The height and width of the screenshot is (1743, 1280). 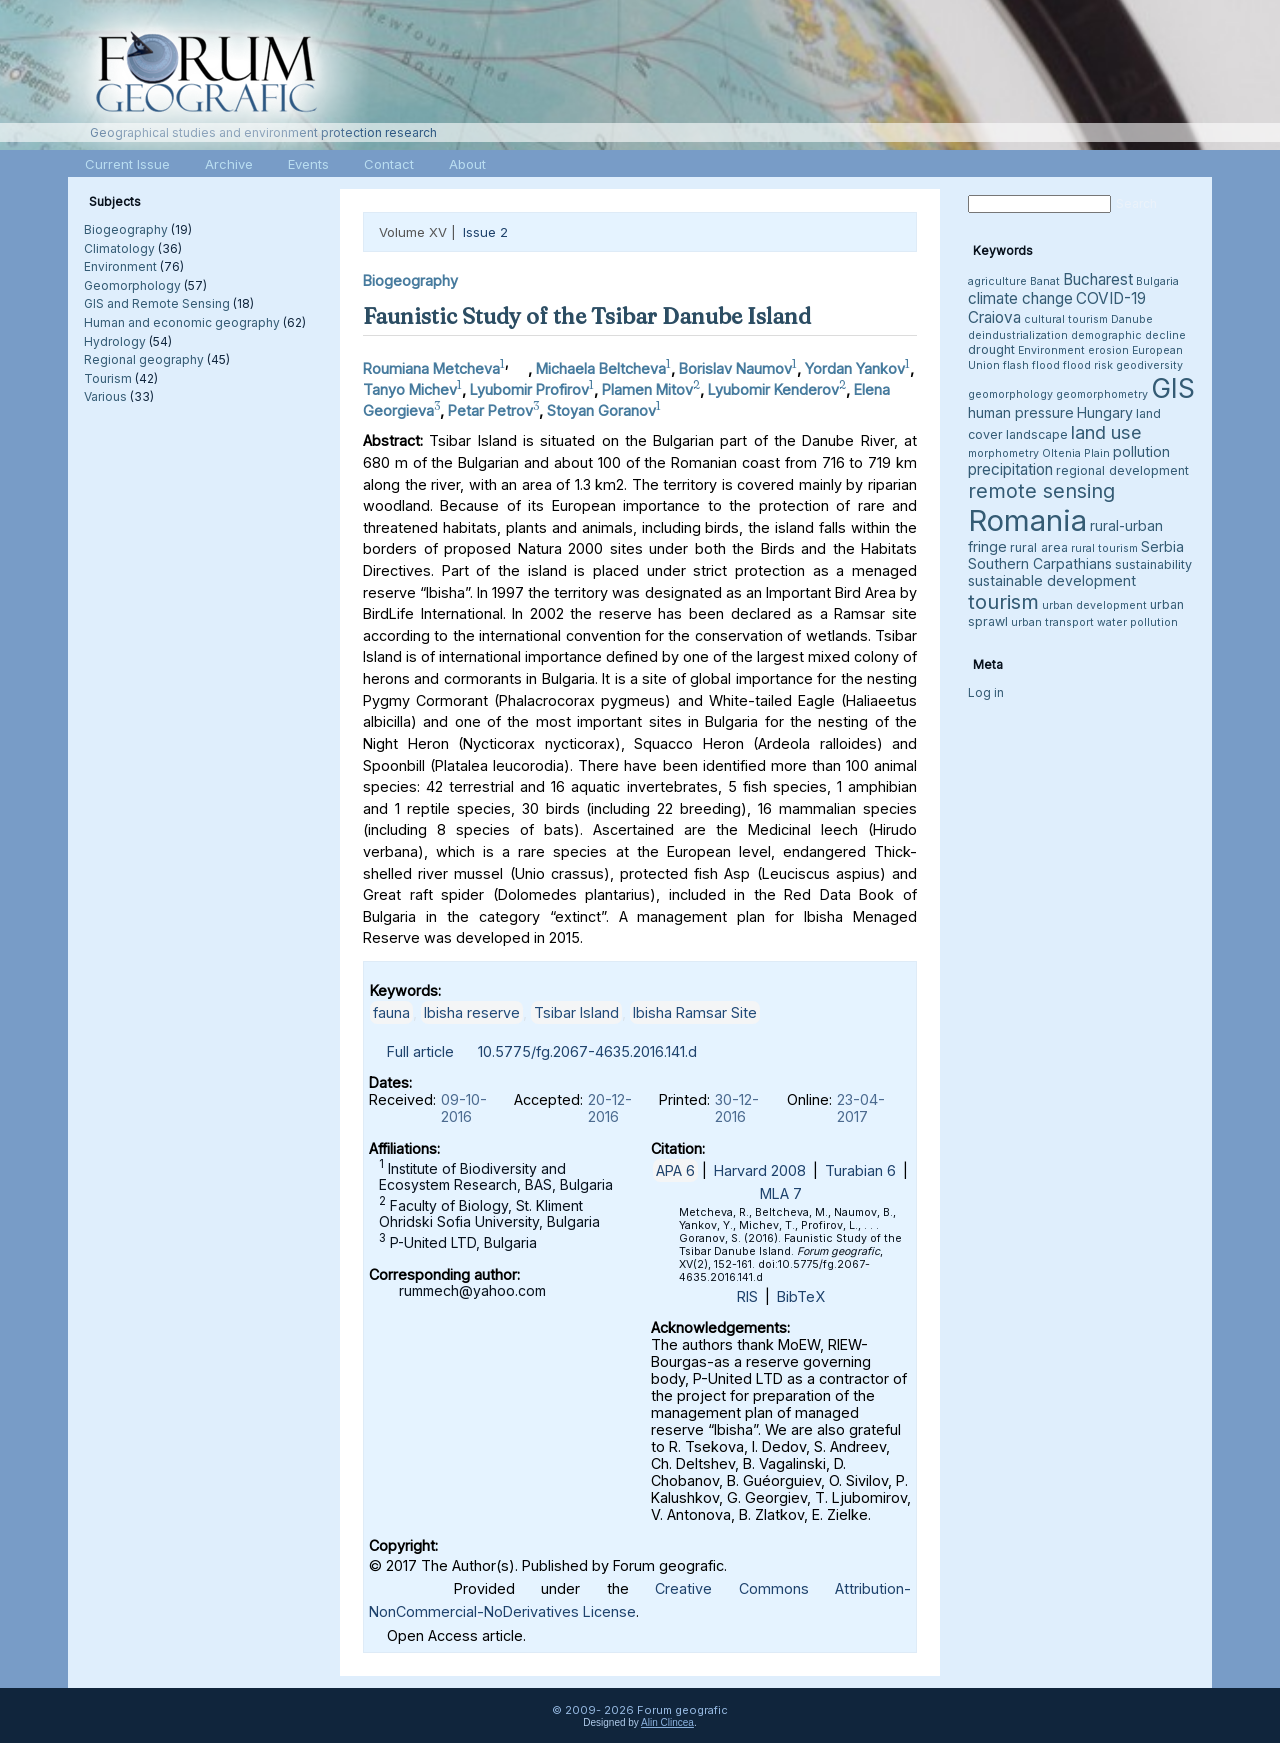 What do you see at coordinates (120, 266) in the screenshot?
I see `Environment` at bounding box center [120, 266].